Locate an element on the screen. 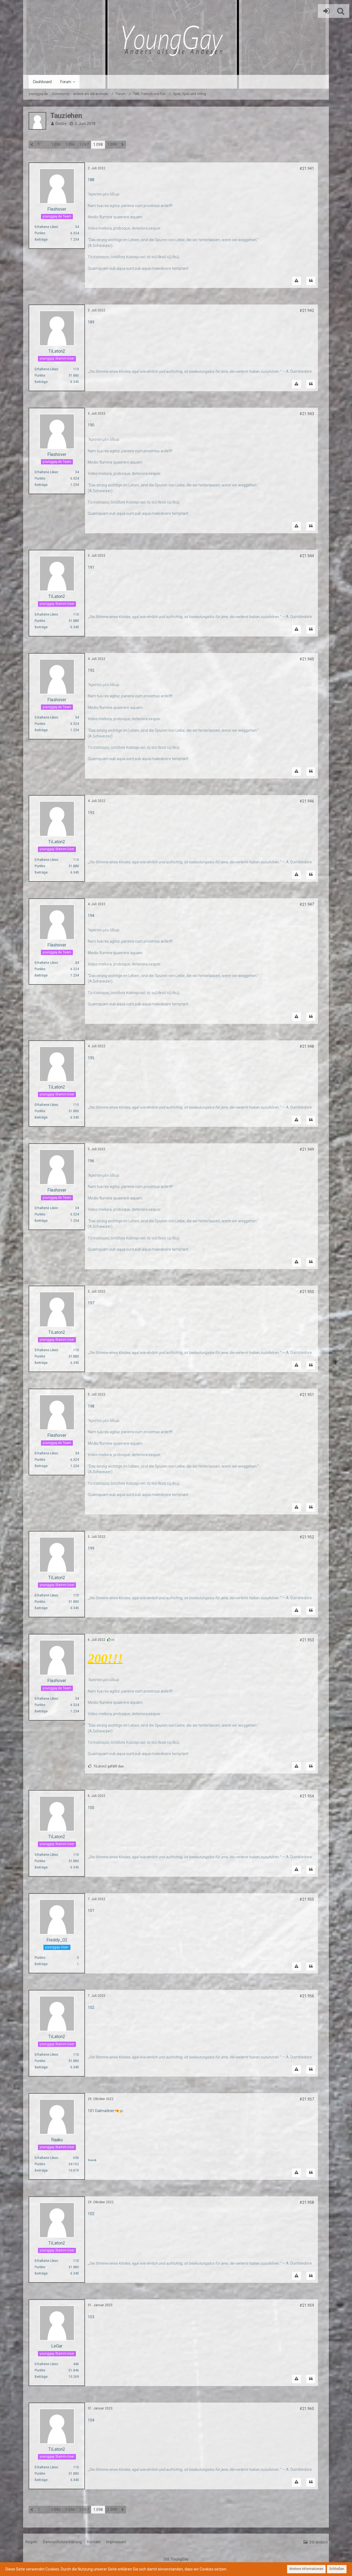  1.099 is located at coordinates (112, 144).